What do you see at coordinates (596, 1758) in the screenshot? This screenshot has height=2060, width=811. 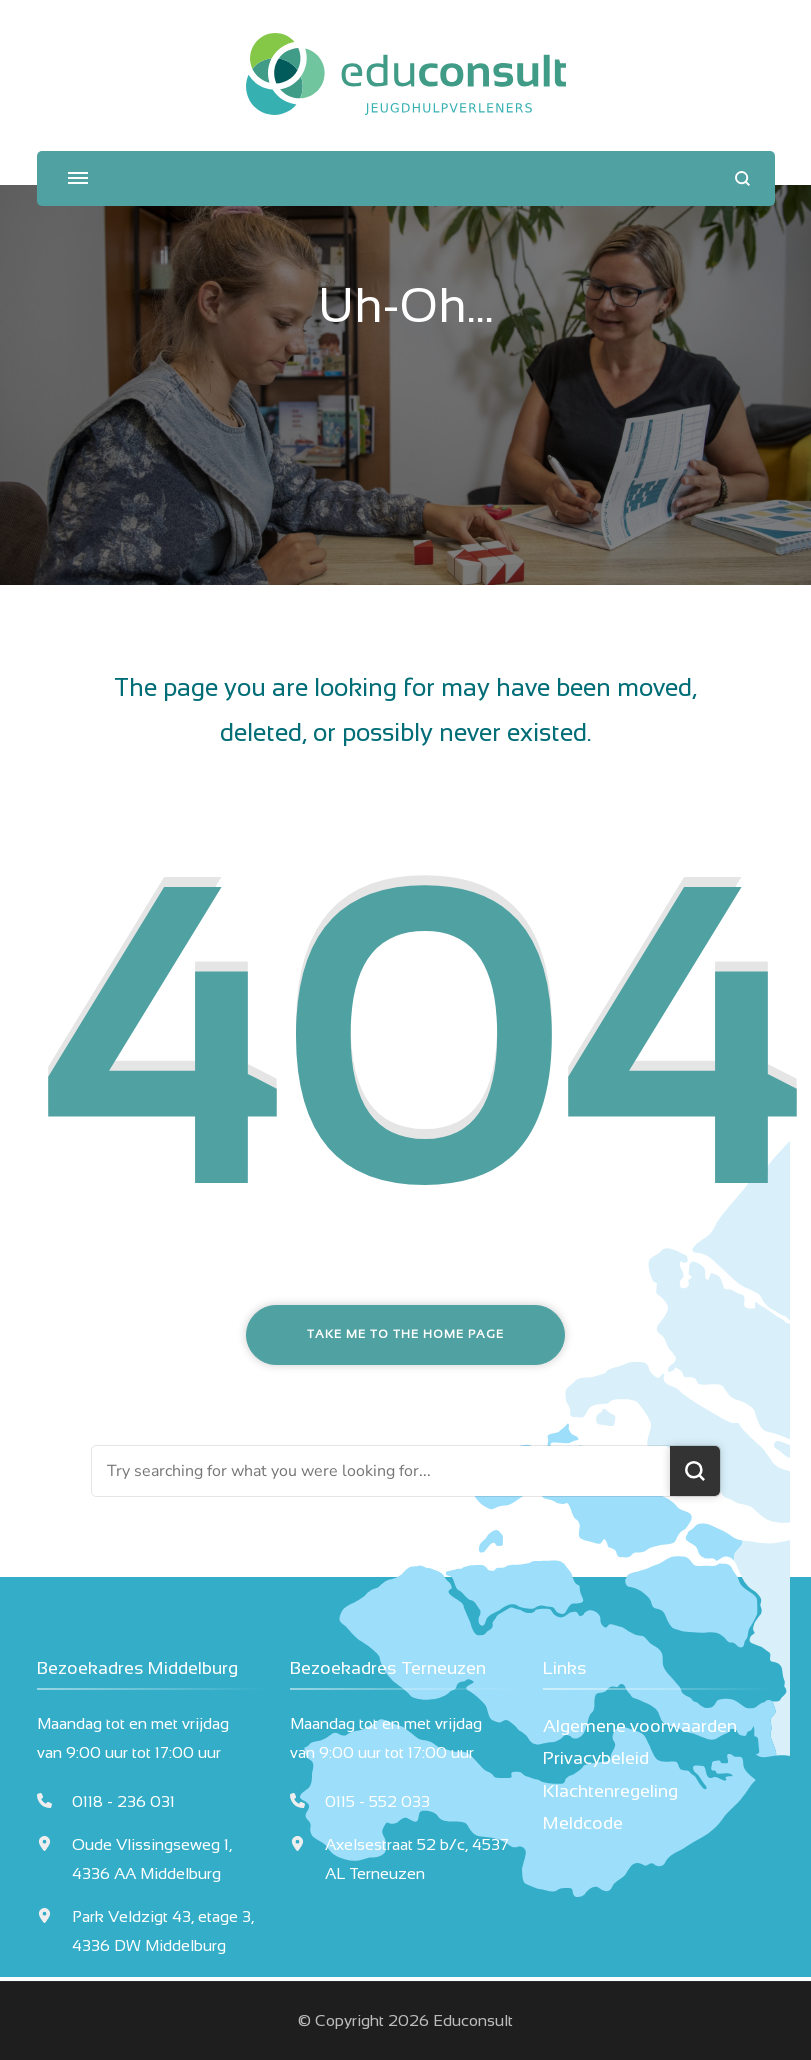 I see `Privacybeleid` at bounding box center [596, 1758].